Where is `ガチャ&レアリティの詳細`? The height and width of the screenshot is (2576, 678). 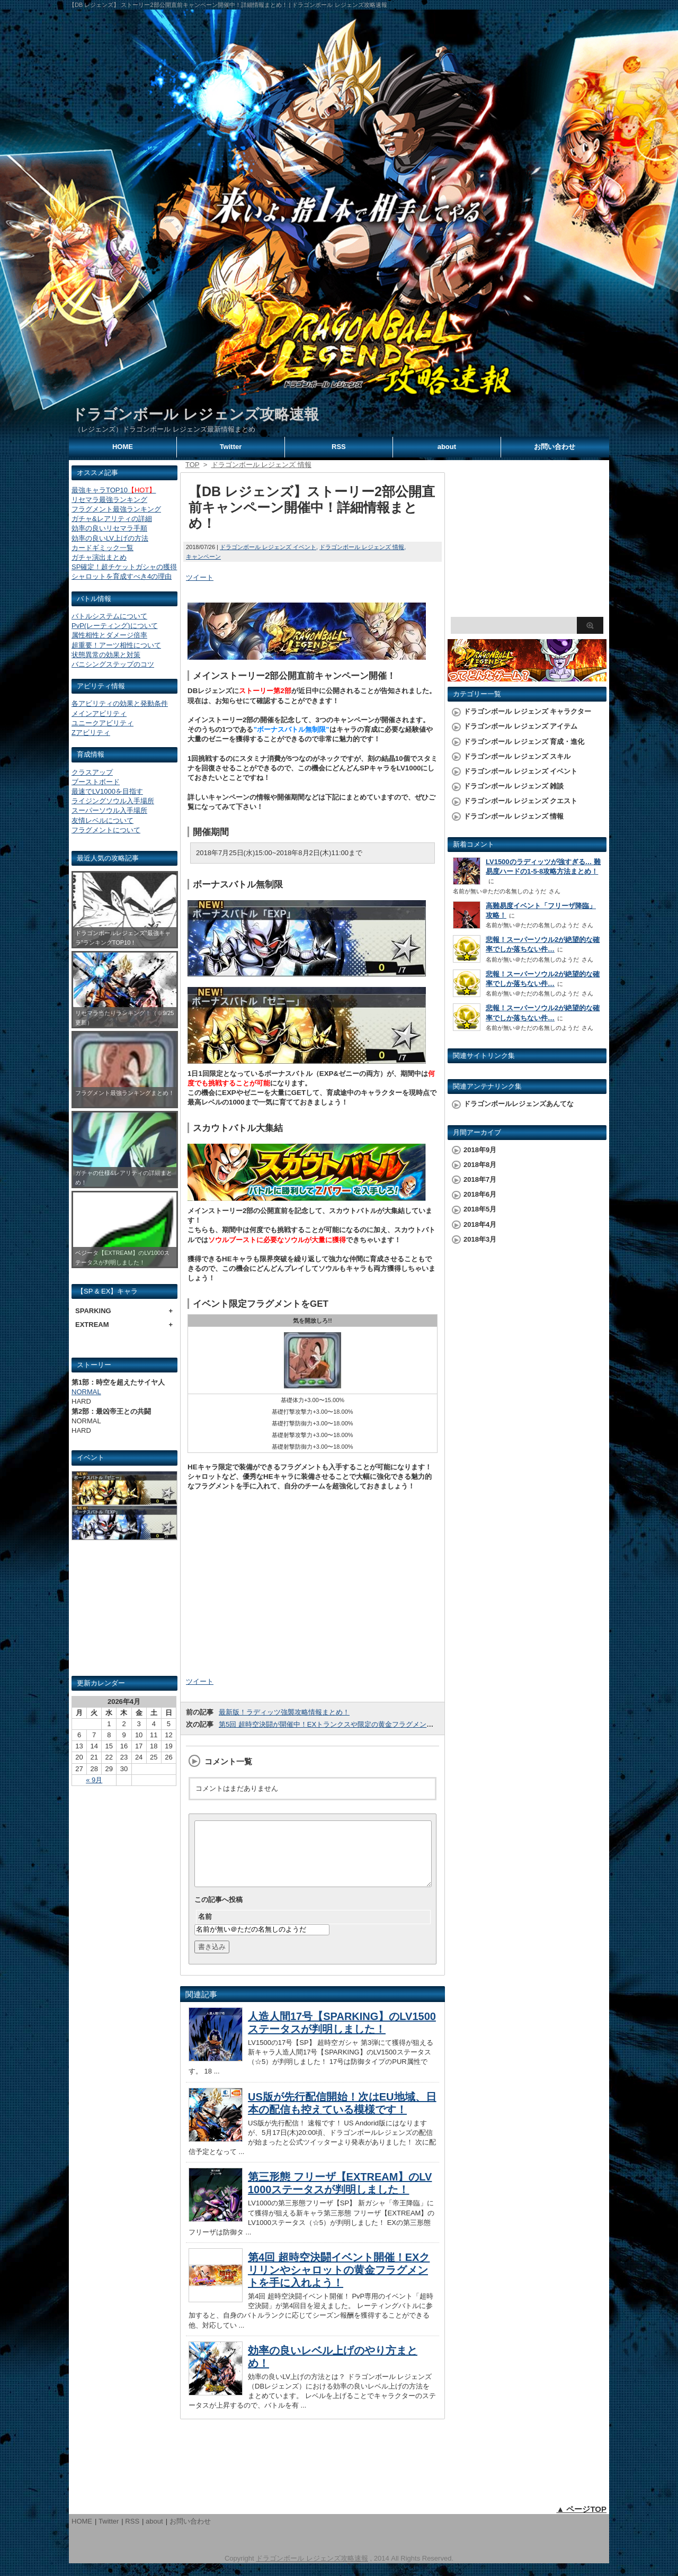 ガチャ&レアリティの詳細 is located at coordinates (112, 519).